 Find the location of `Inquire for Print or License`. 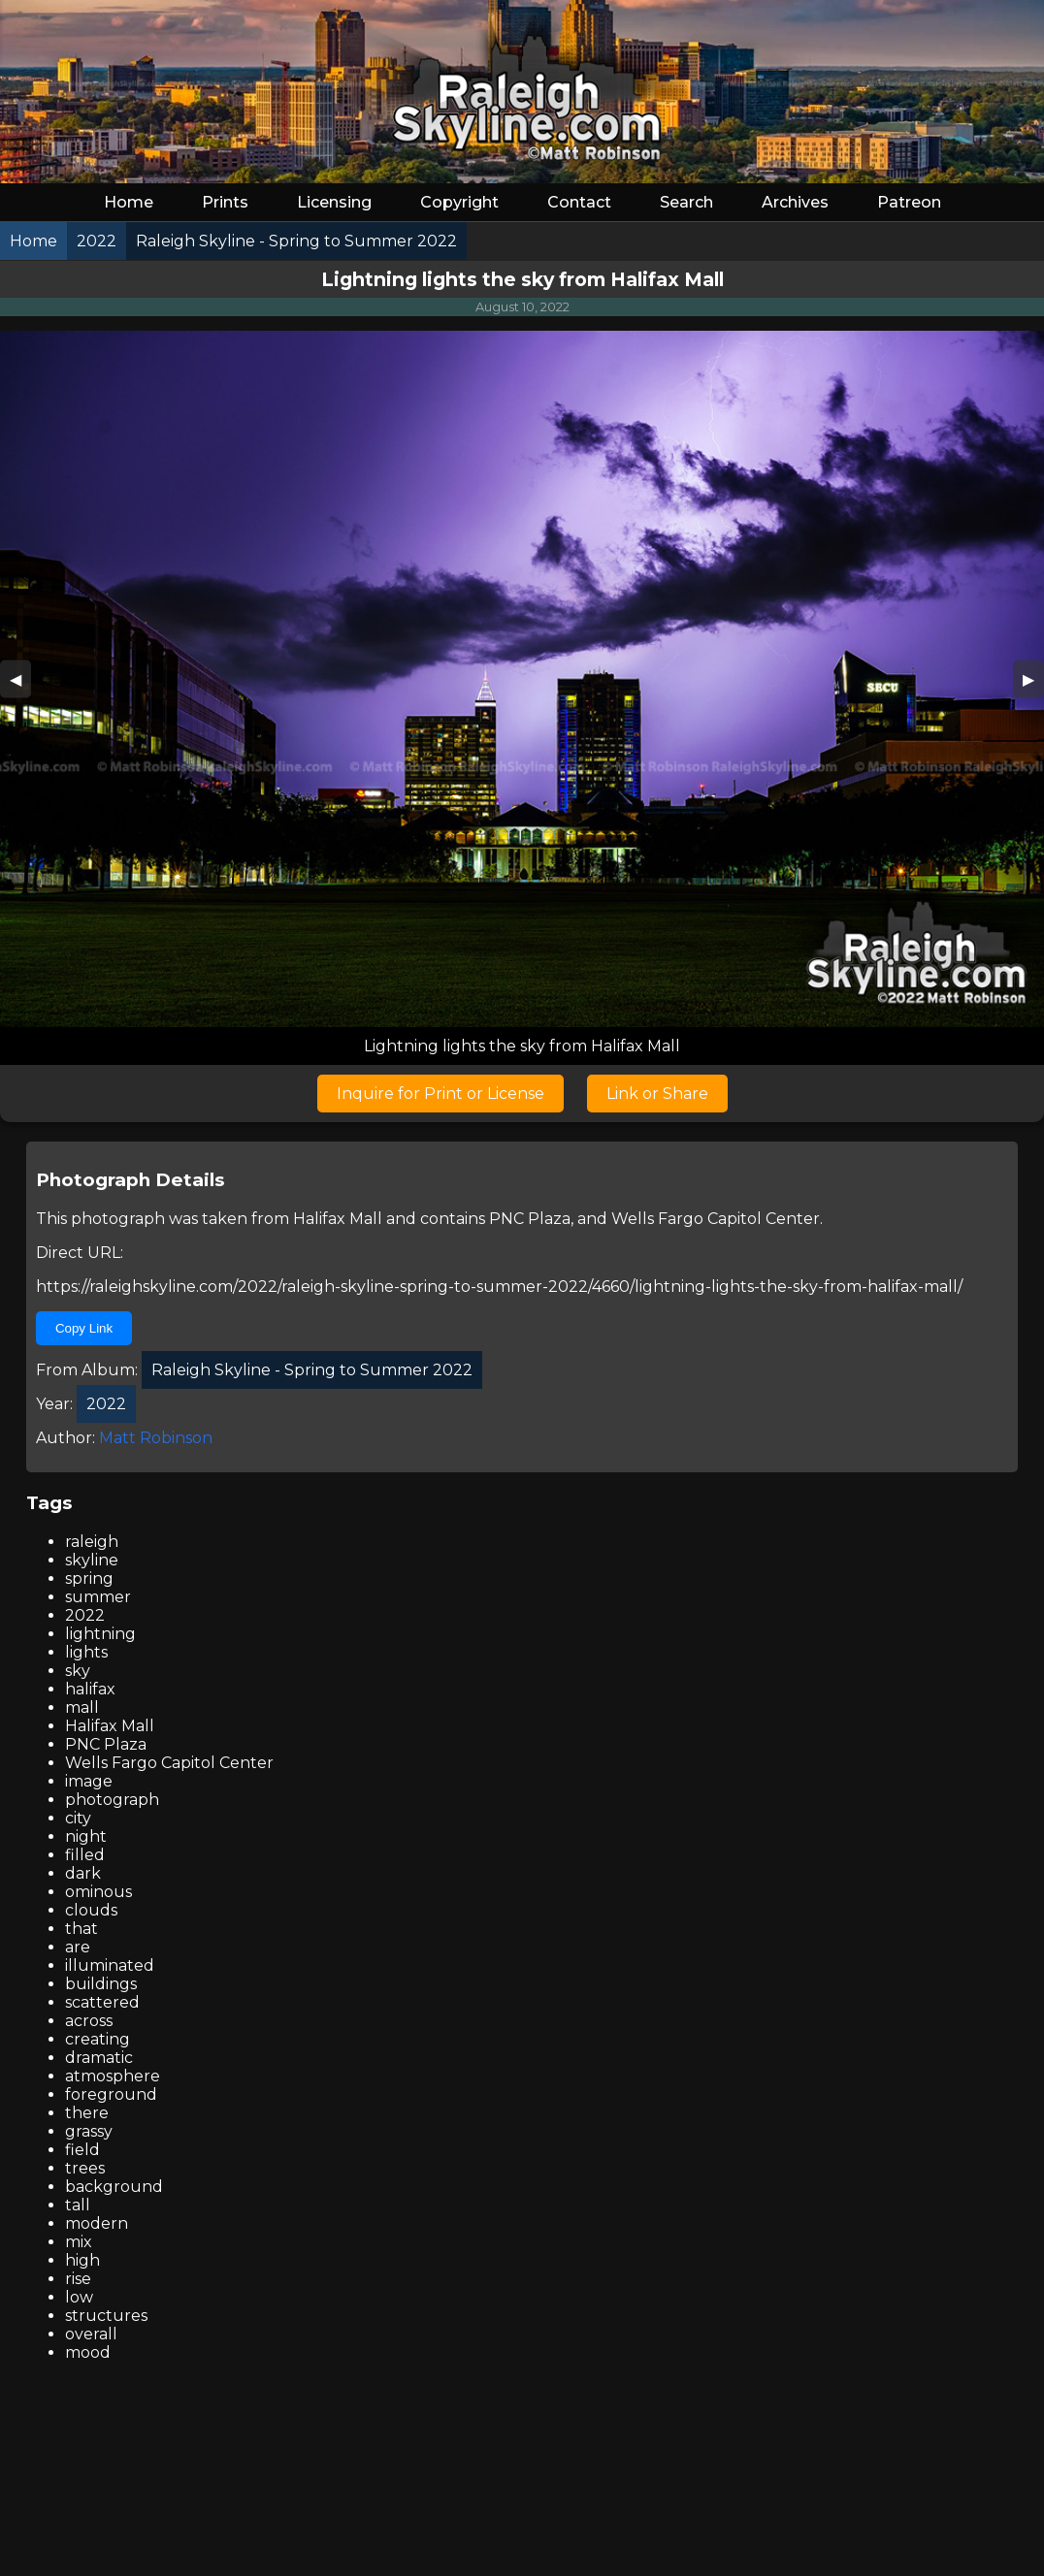

Inquire for Print or License is located at coordinates (440, 1093).